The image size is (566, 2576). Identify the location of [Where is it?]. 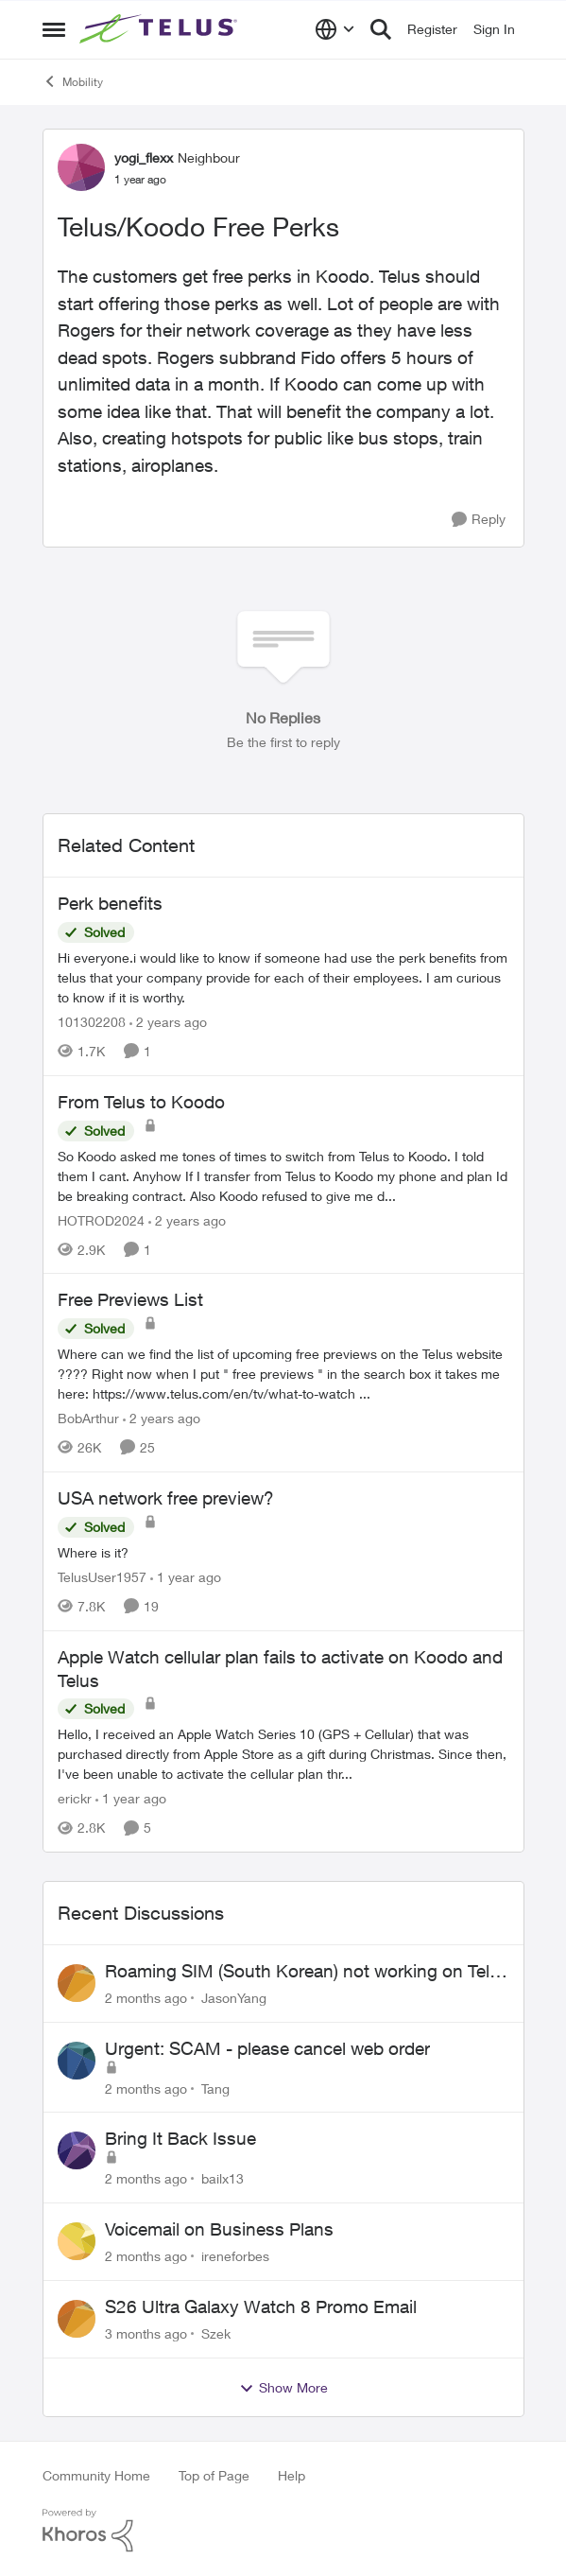
(283, 1552).